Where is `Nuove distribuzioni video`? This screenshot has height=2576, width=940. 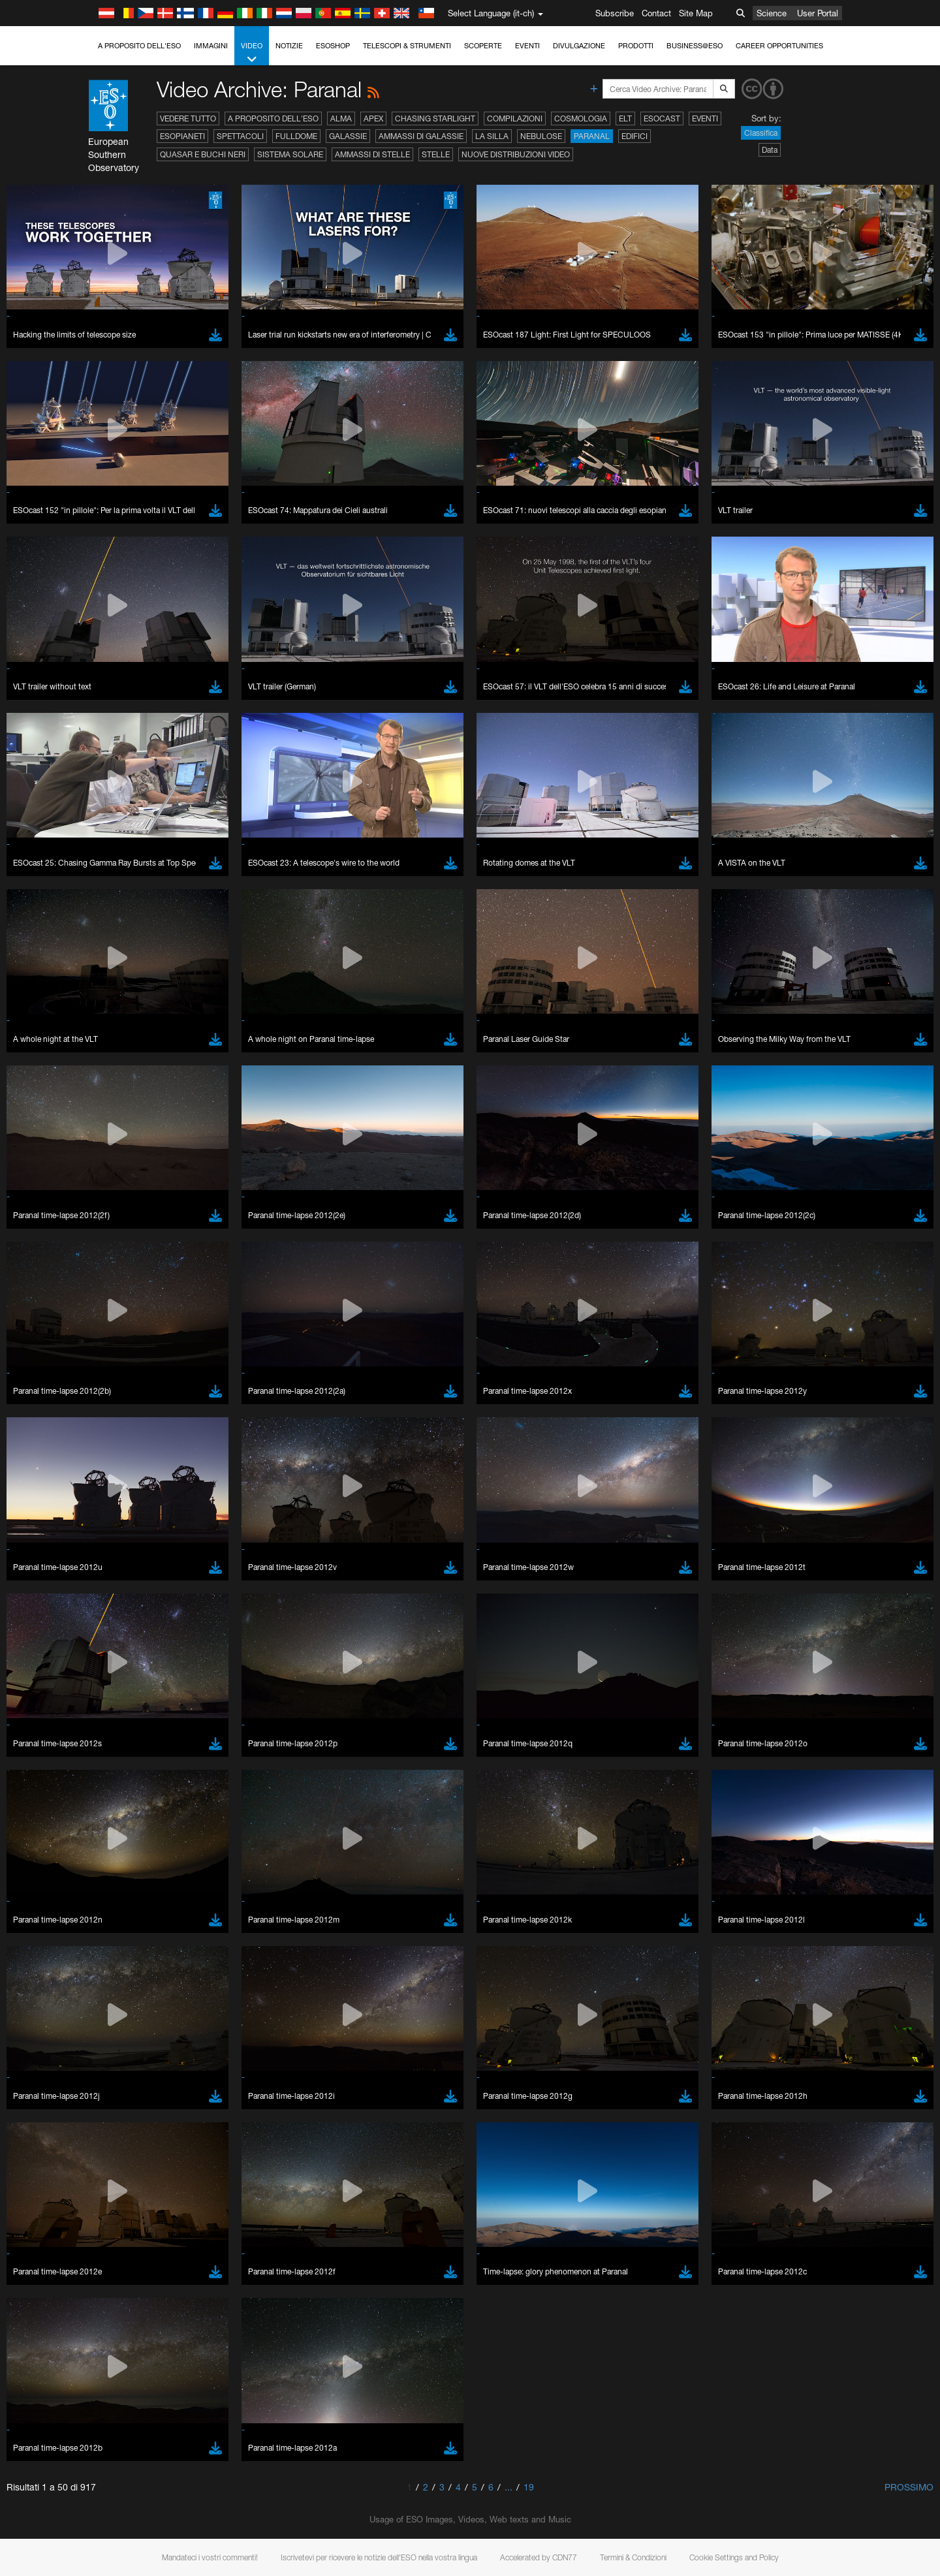
Nuove distribuzioni video is located at coordinates (516, 154).